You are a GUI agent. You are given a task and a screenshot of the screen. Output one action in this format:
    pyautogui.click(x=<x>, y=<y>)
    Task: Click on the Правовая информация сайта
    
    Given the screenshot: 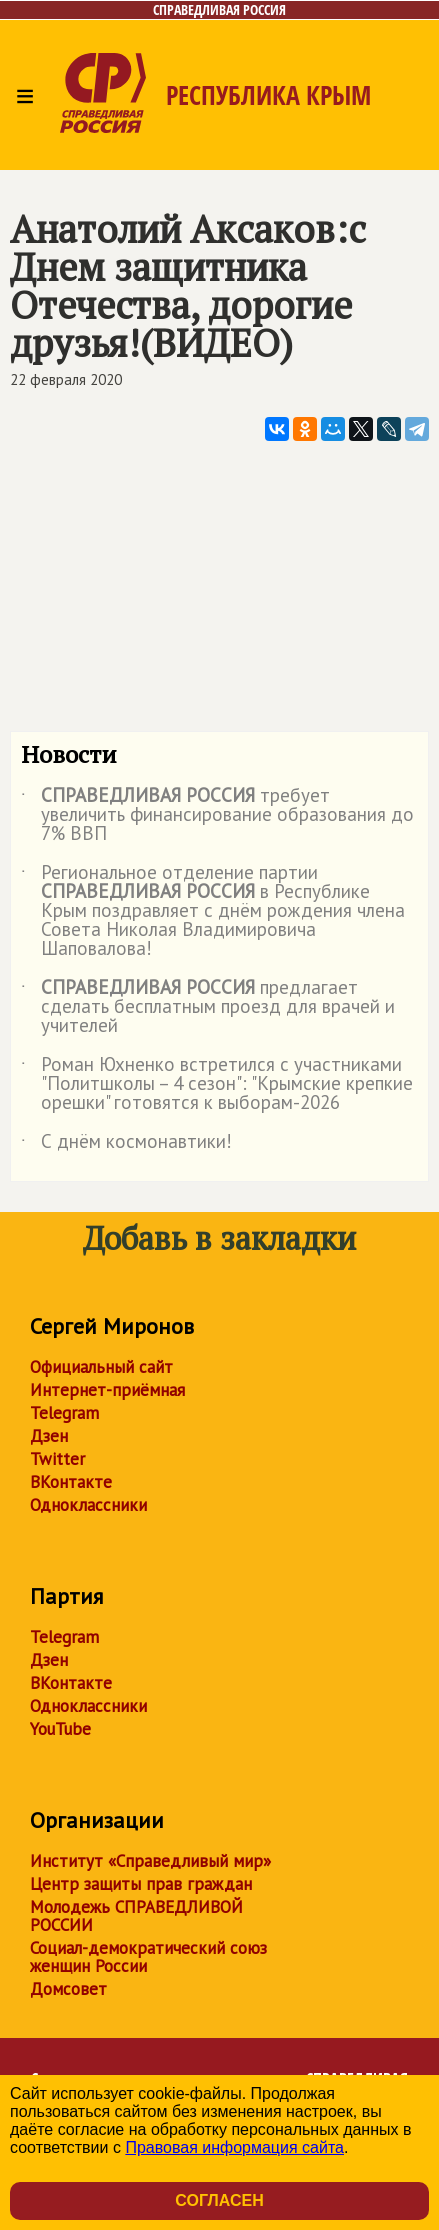 What is the action you would take?
    pyautogui.click(x=234, y=2147)
    